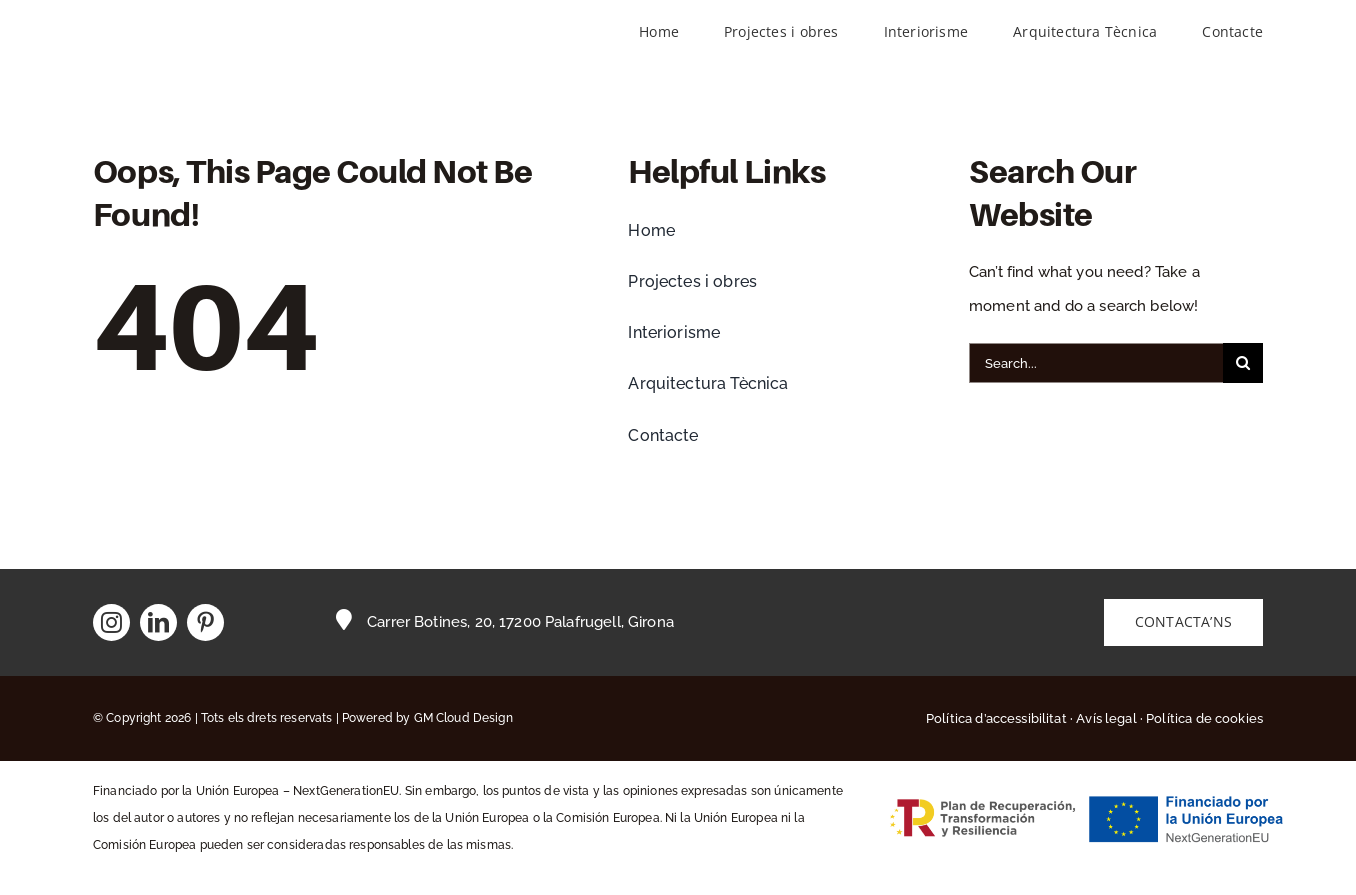 This screenshot has height=895, width=1356. I want to click on Política d’accessibilitat, so click(996, 718).